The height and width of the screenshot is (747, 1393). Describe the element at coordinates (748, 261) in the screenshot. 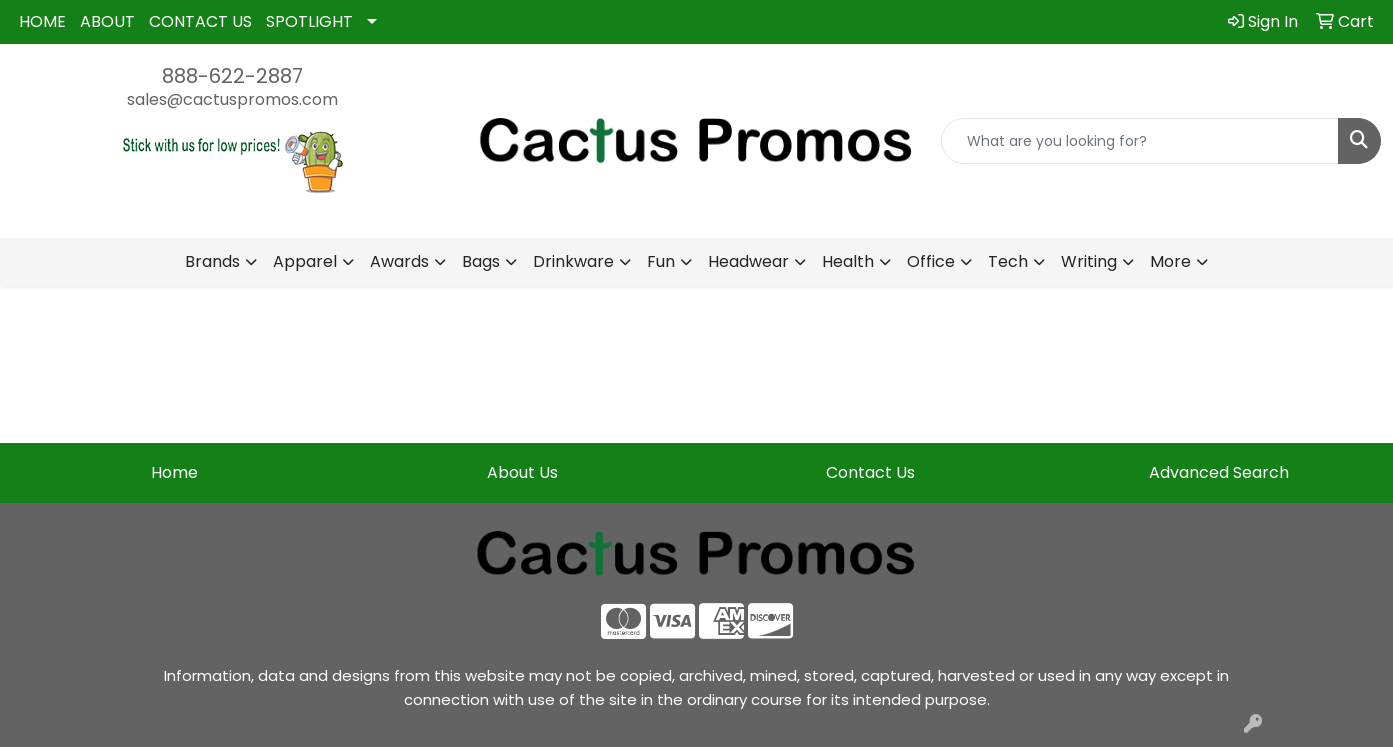

I see `Headwear [button]` at that location.